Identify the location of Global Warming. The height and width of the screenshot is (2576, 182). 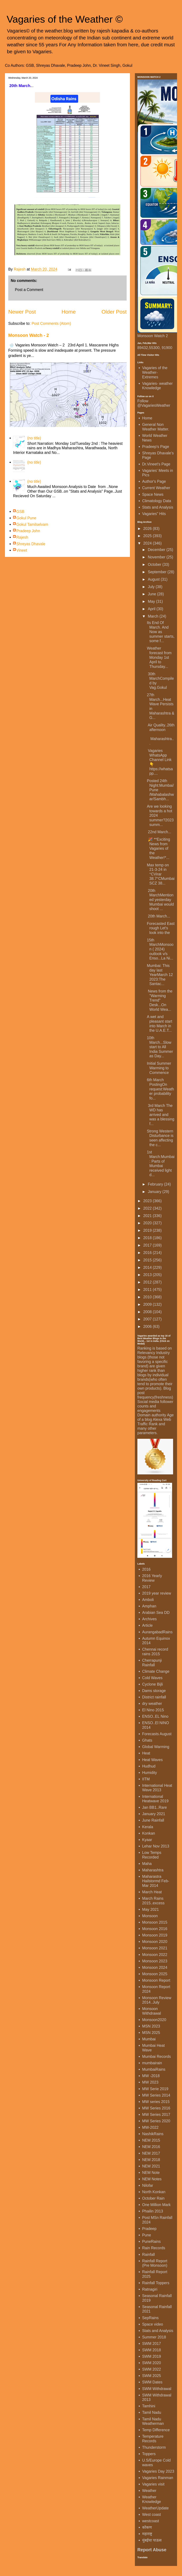
(155, 1747).